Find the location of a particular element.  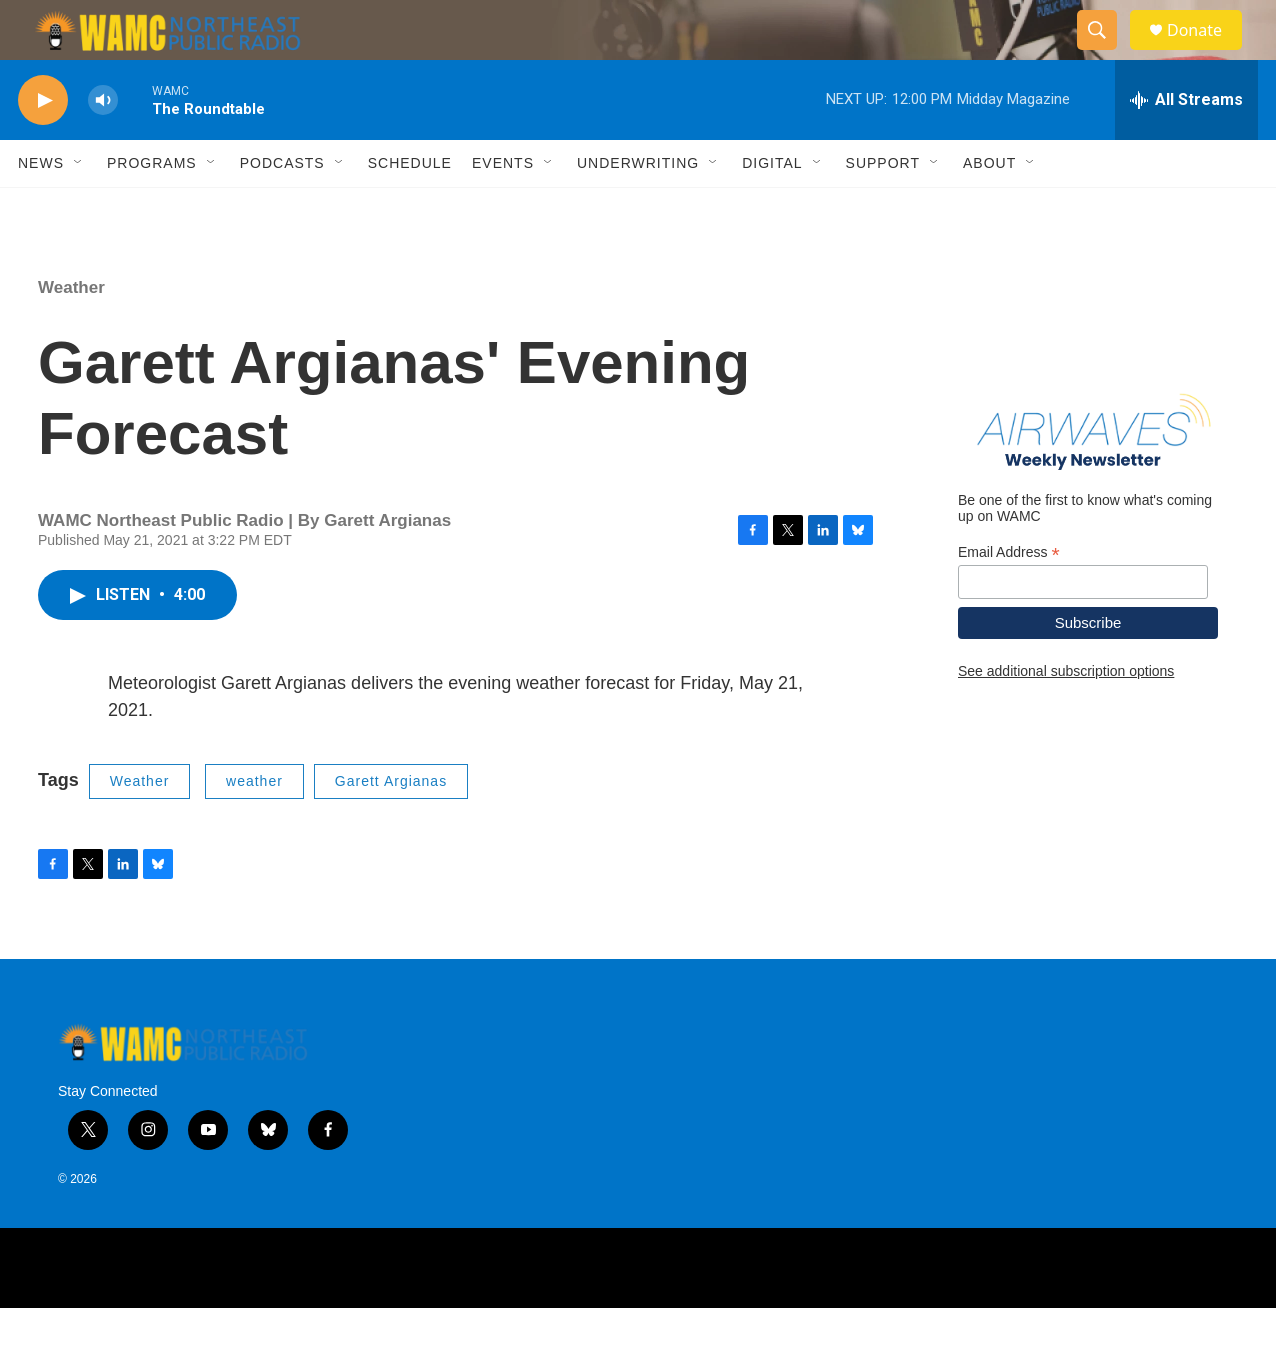

[all streams] is located at coordinates (1186, 145).